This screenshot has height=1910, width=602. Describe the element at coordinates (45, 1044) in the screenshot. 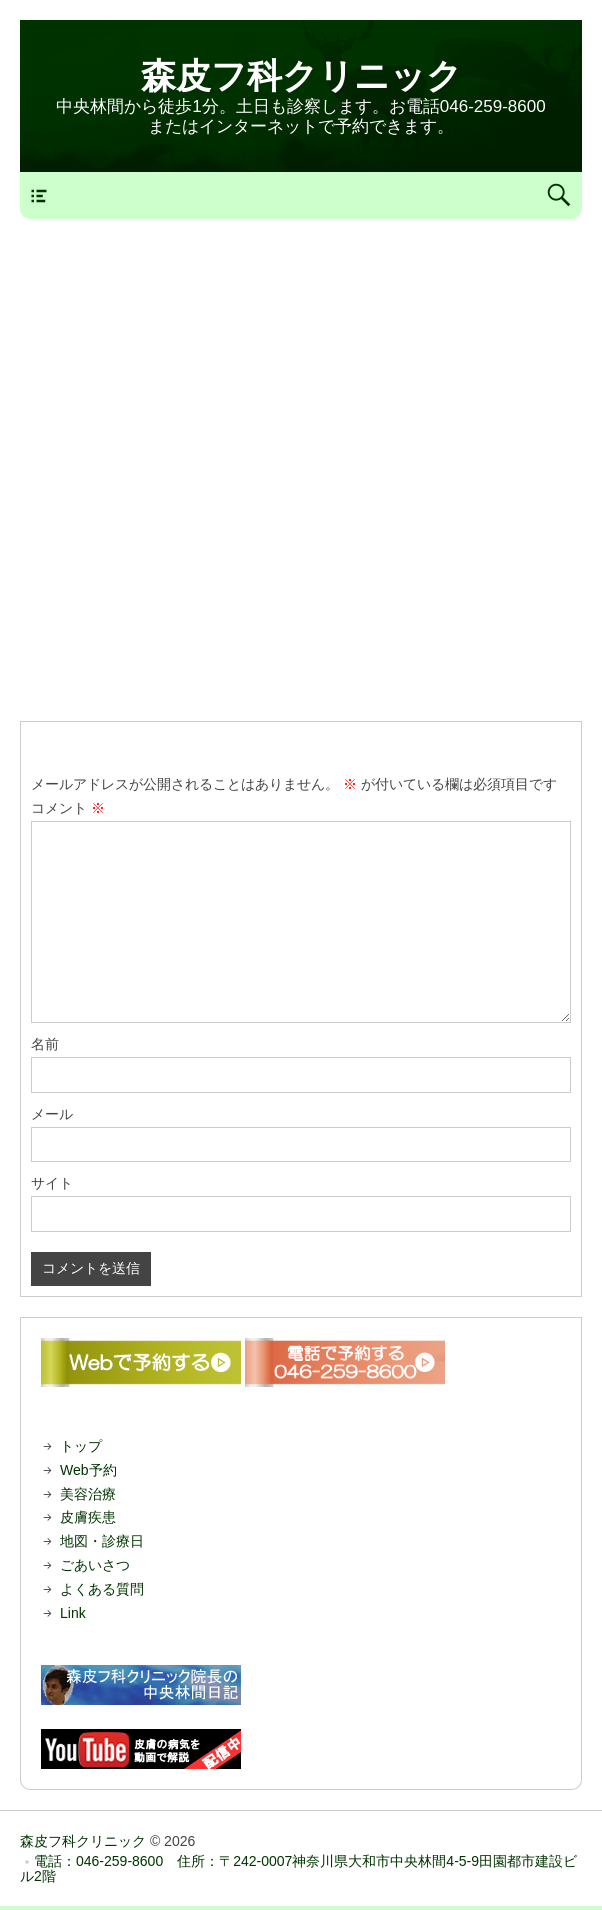

I see `名前` at that location.